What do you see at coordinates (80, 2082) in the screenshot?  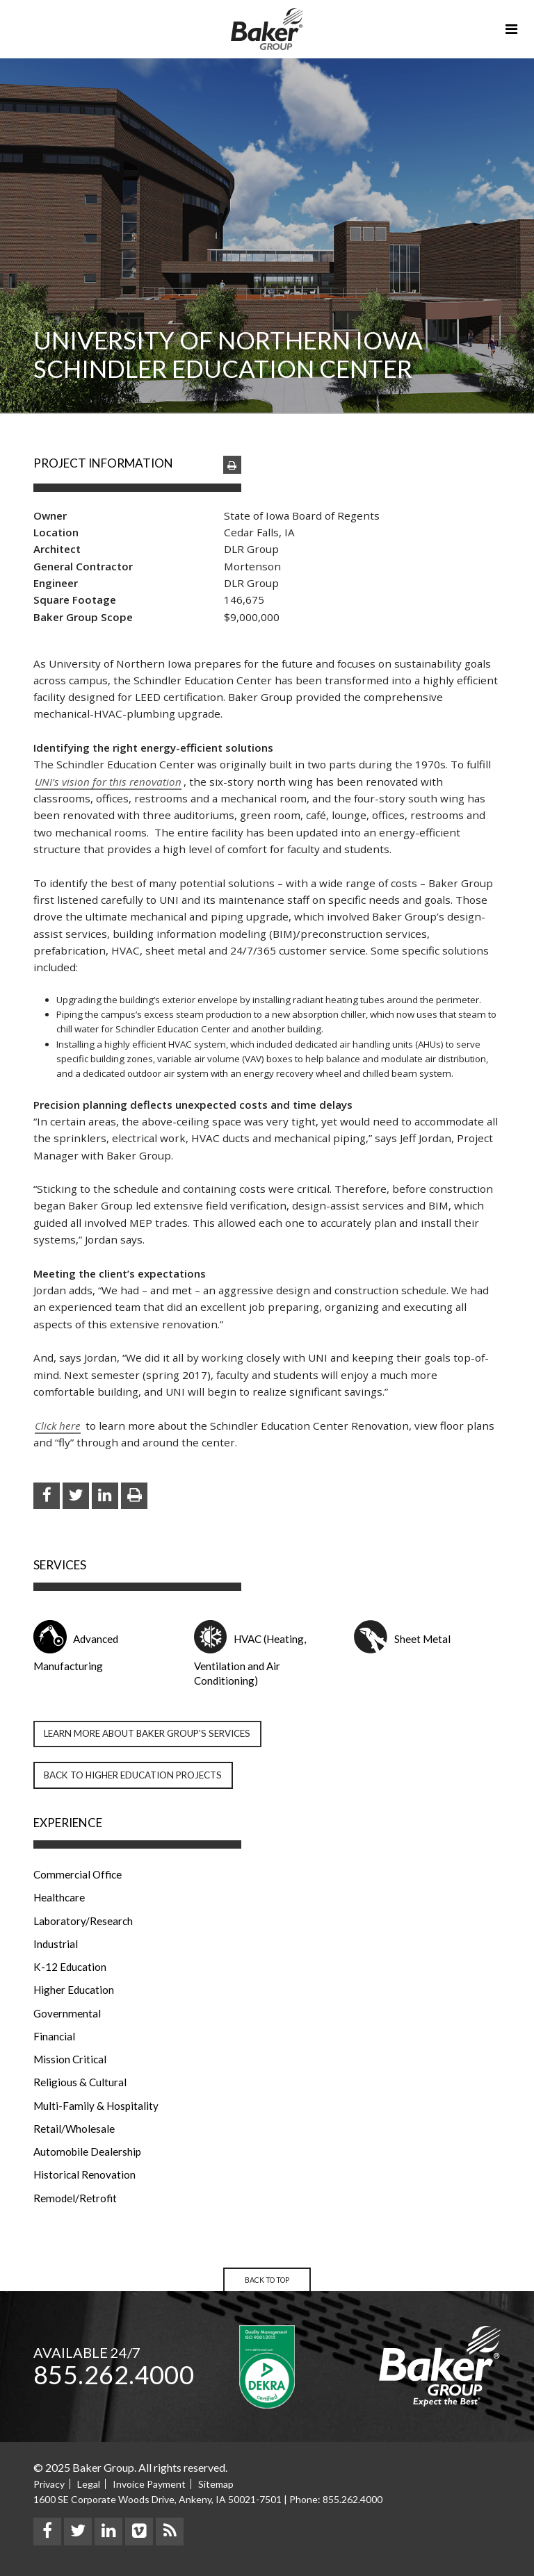 I see `Religious & Cultural` at bounding box center [80, 2082].